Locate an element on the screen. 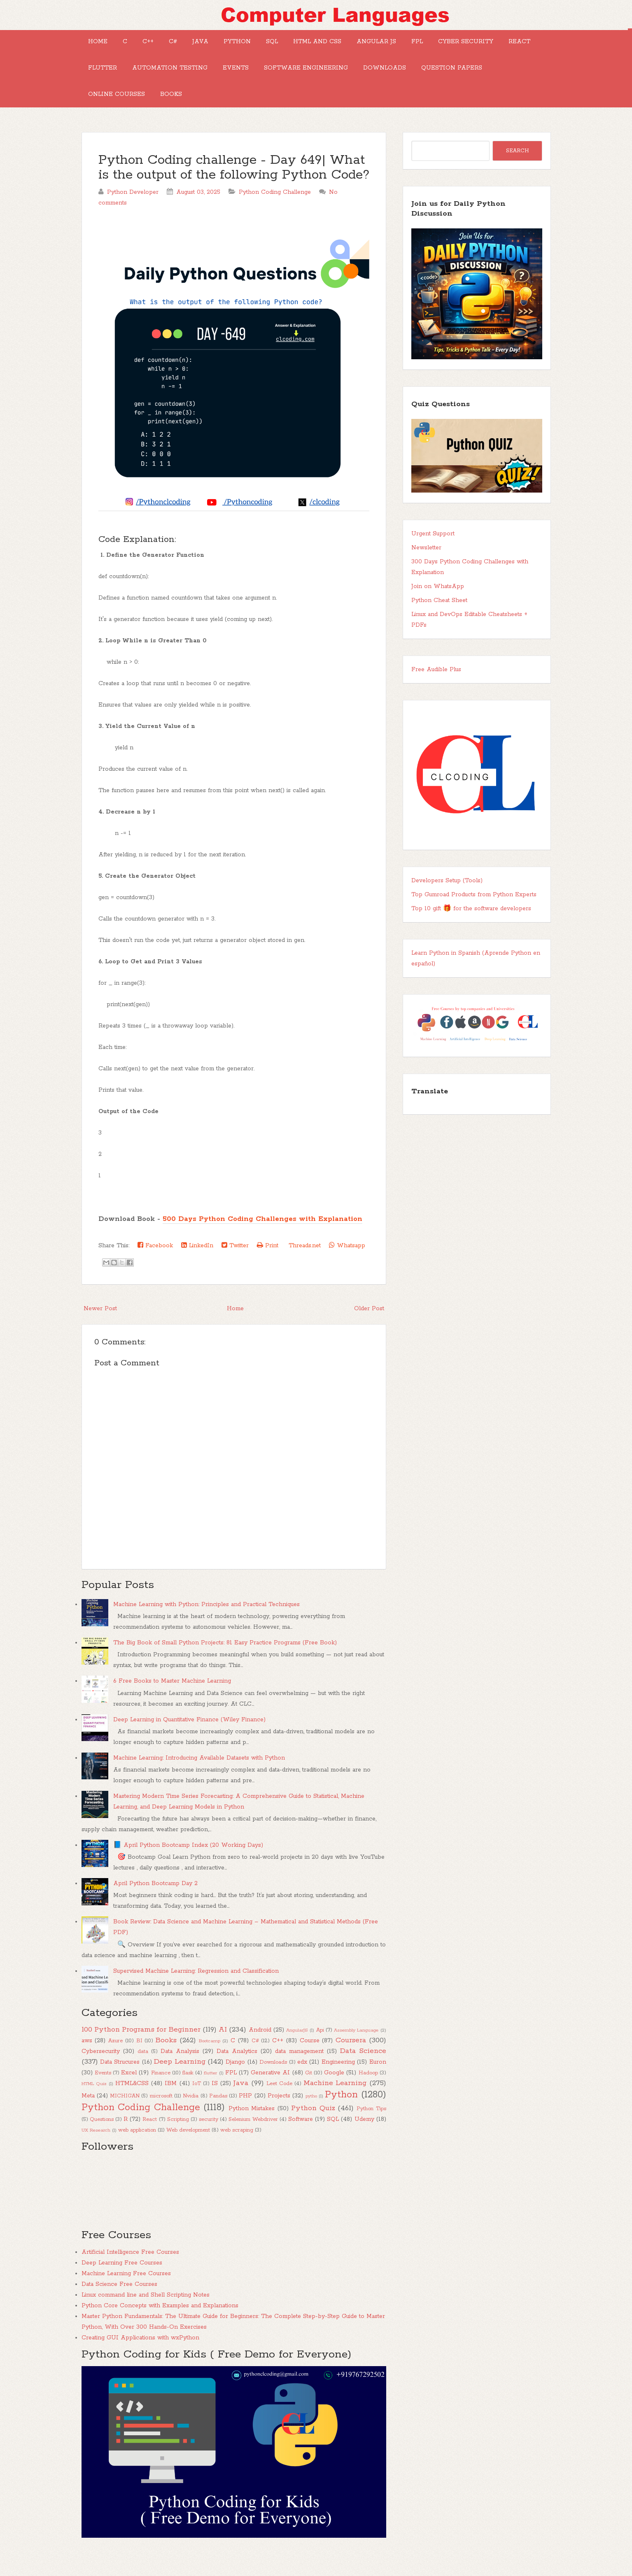 The height and width of the screenshot is (2576, 632). security is located at coordinates (208, 2139).